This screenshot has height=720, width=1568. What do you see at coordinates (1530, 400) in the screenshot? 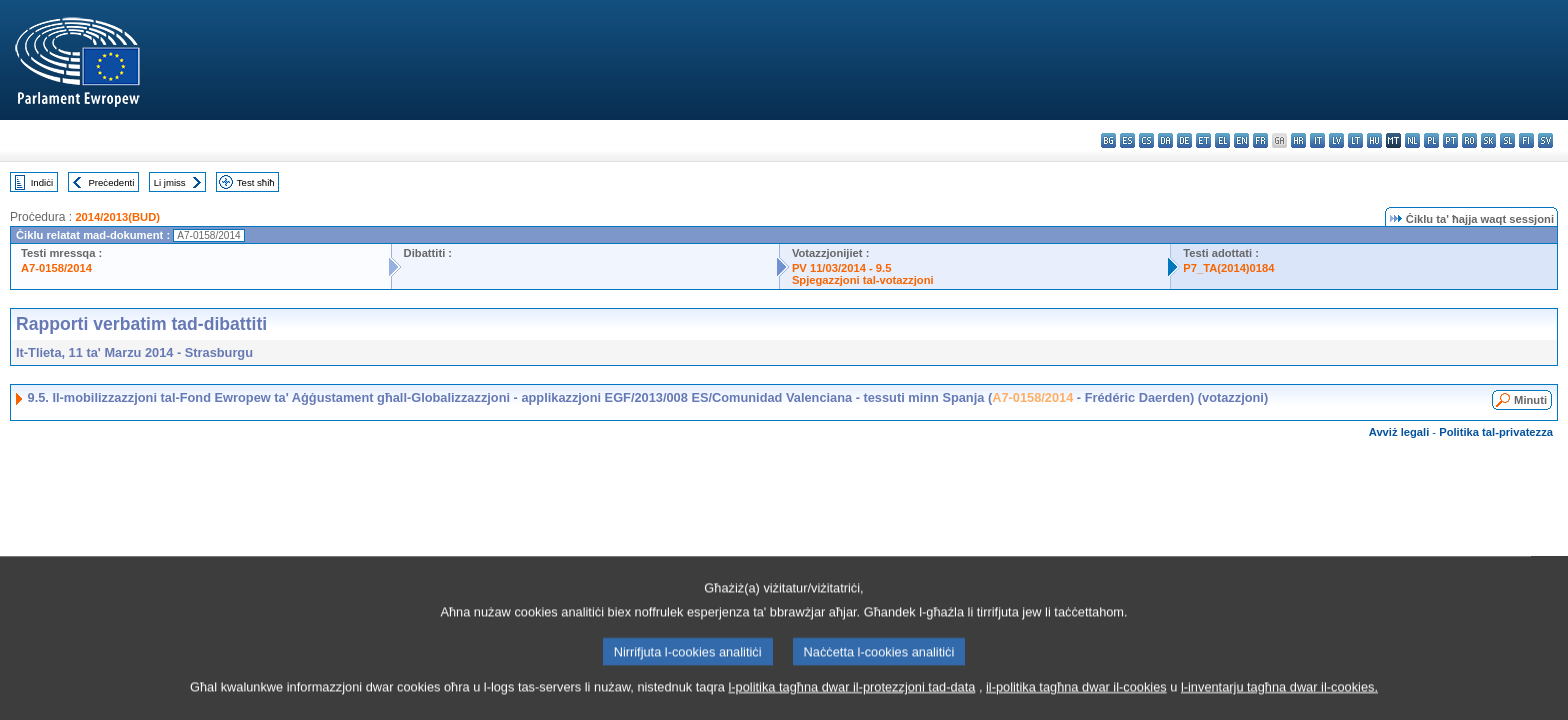
I see `Minuti` at bounding box center [1530, 400].